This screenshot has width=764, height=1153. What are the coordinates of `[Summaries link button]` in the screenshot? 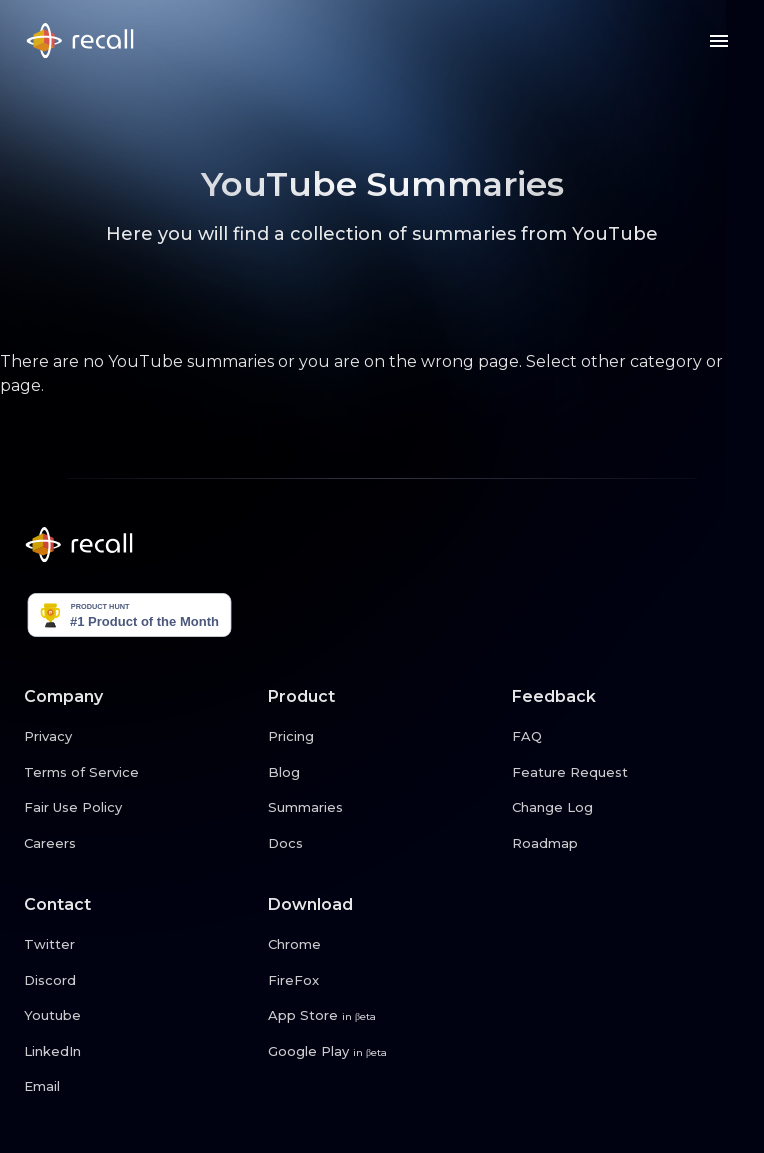 It's located at (382, 808).